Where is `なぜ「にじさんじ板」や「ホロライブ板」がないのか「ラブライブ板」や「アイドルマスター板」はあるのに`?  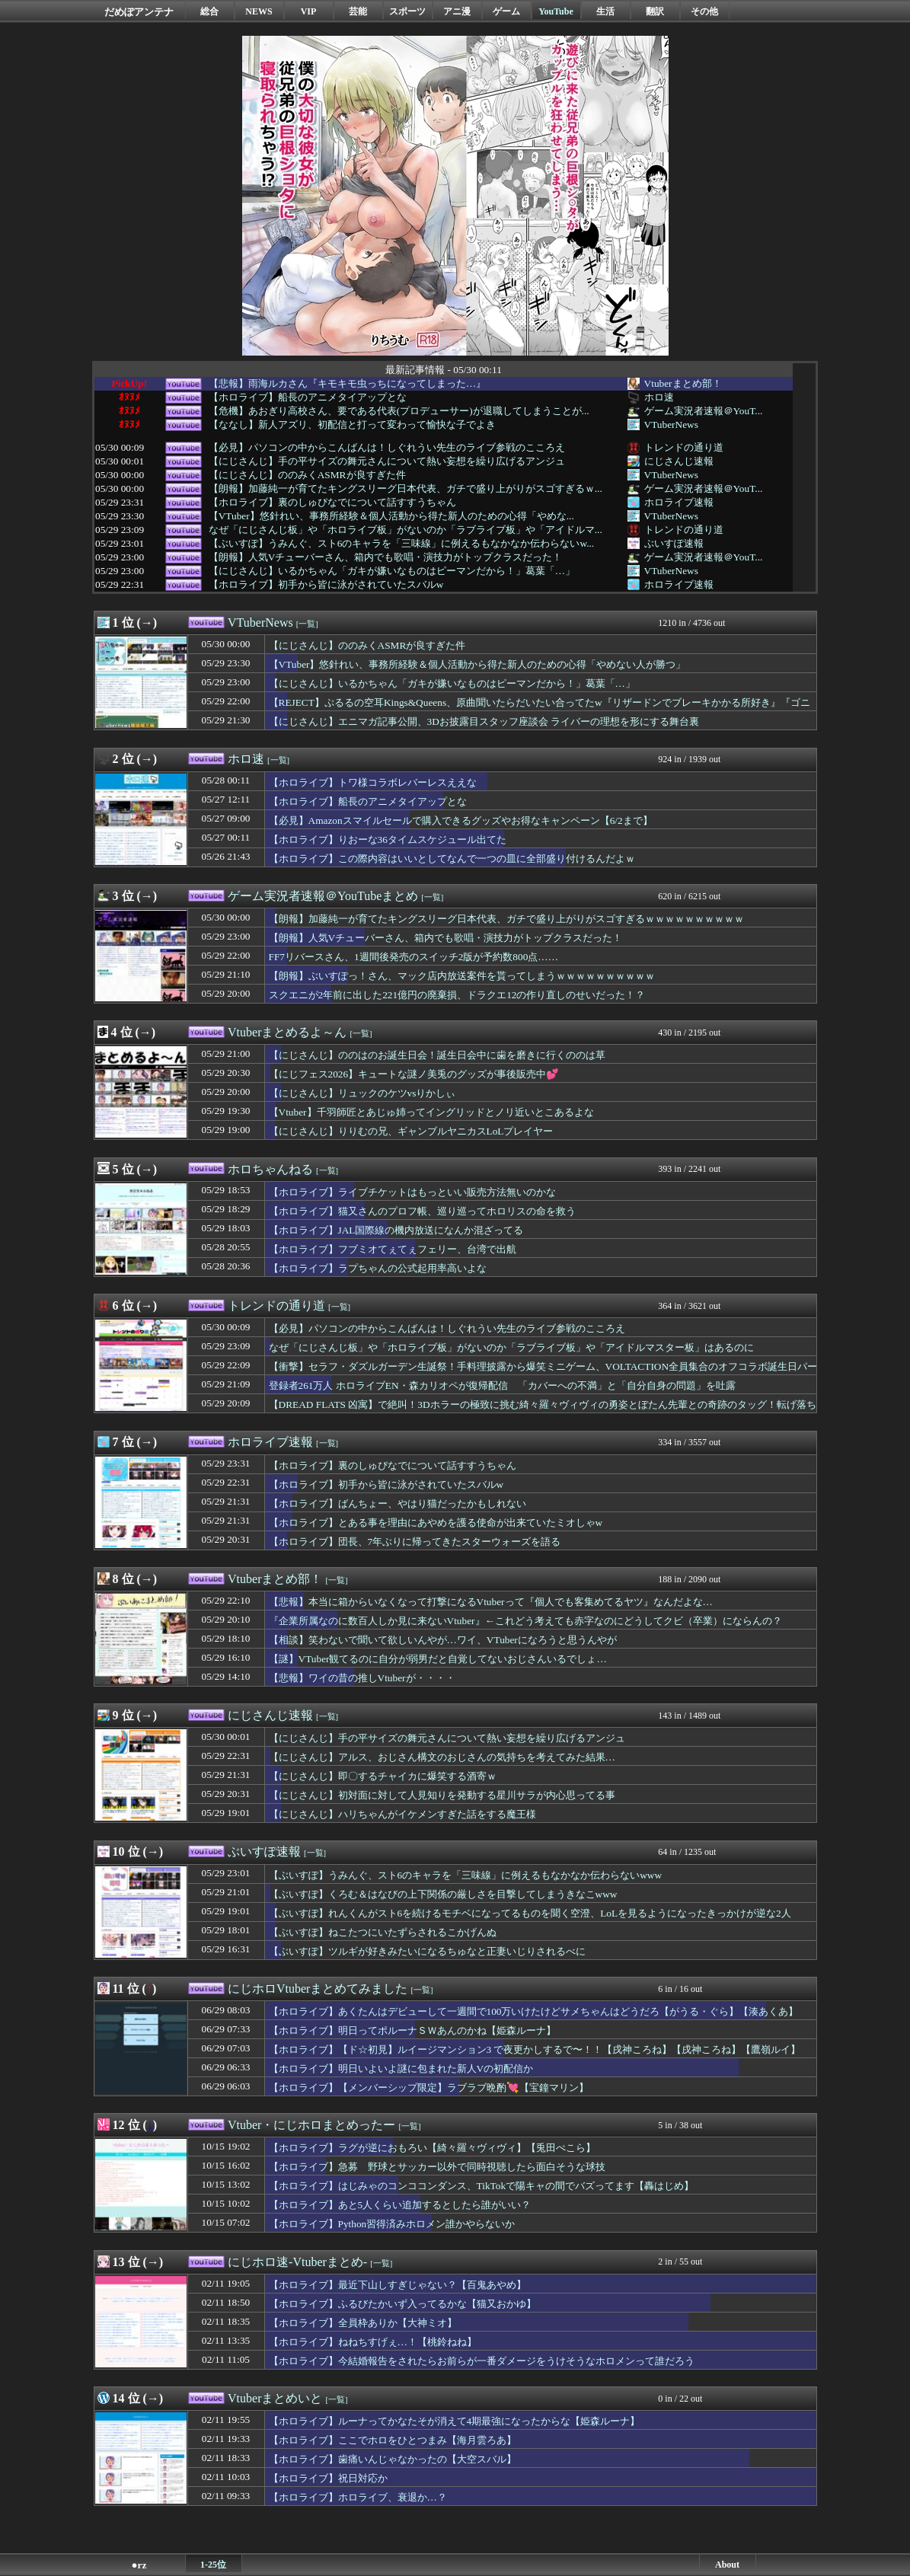 なぜ「にじさんじ板」や「ホロライブ板」がないのか「ラブライブ板」や「アイドルマスター板」はあるのに is located at coordinates (511, 1347).